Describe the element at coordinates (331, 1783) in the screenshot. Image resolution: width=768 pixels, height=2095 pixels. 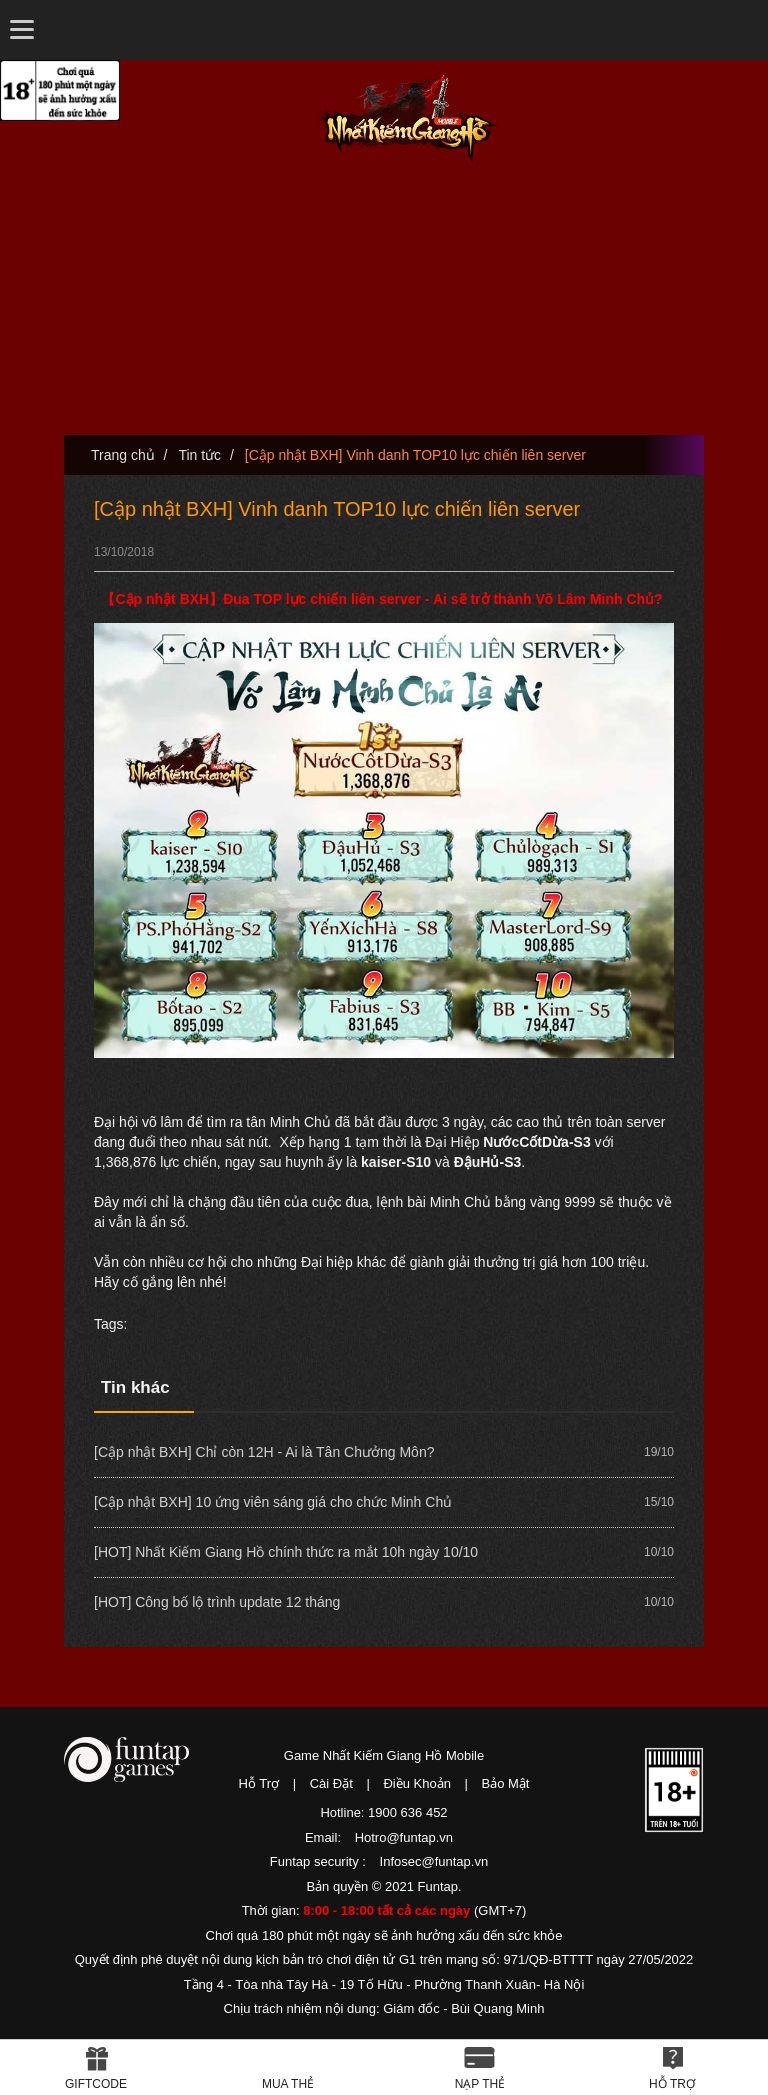
I see `Cài Đặt` at that location.